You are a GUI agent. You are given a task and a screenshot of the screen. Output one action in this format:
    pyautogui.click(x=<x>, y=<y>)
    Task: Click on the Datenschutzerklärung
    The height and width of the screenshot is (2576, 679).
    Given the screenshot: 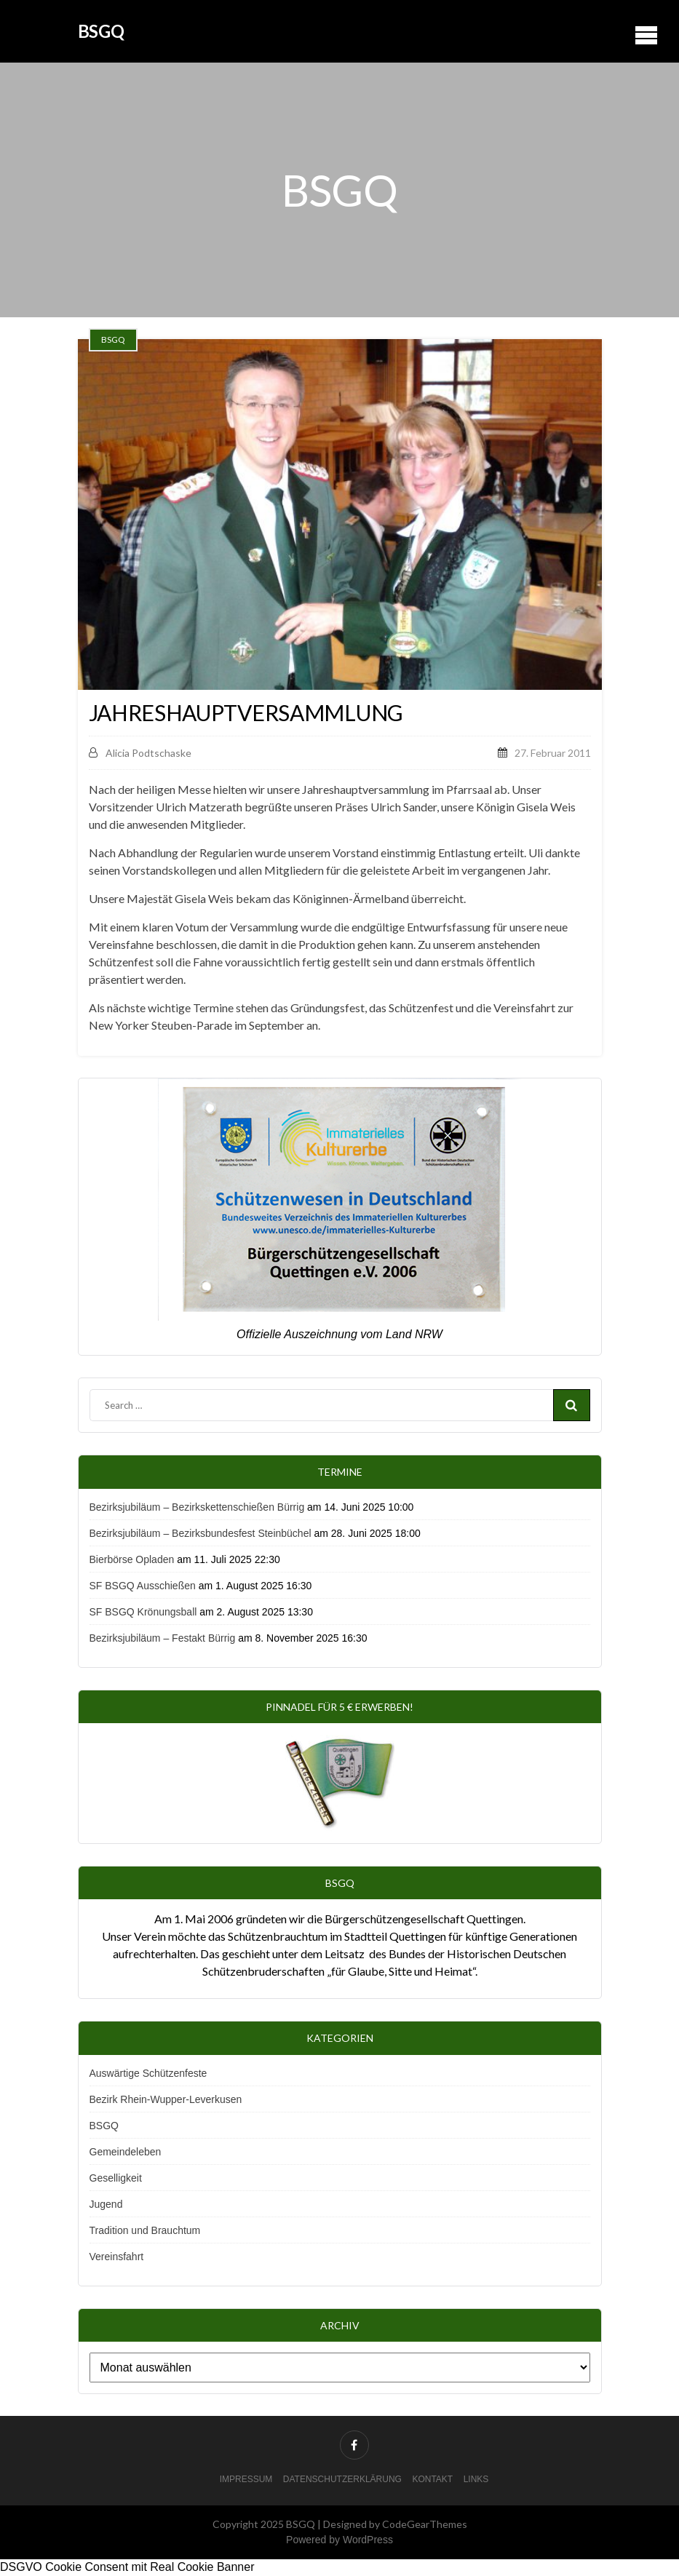 What is the action you would take?
    pyautogui.click(x=342, y=2479)
    